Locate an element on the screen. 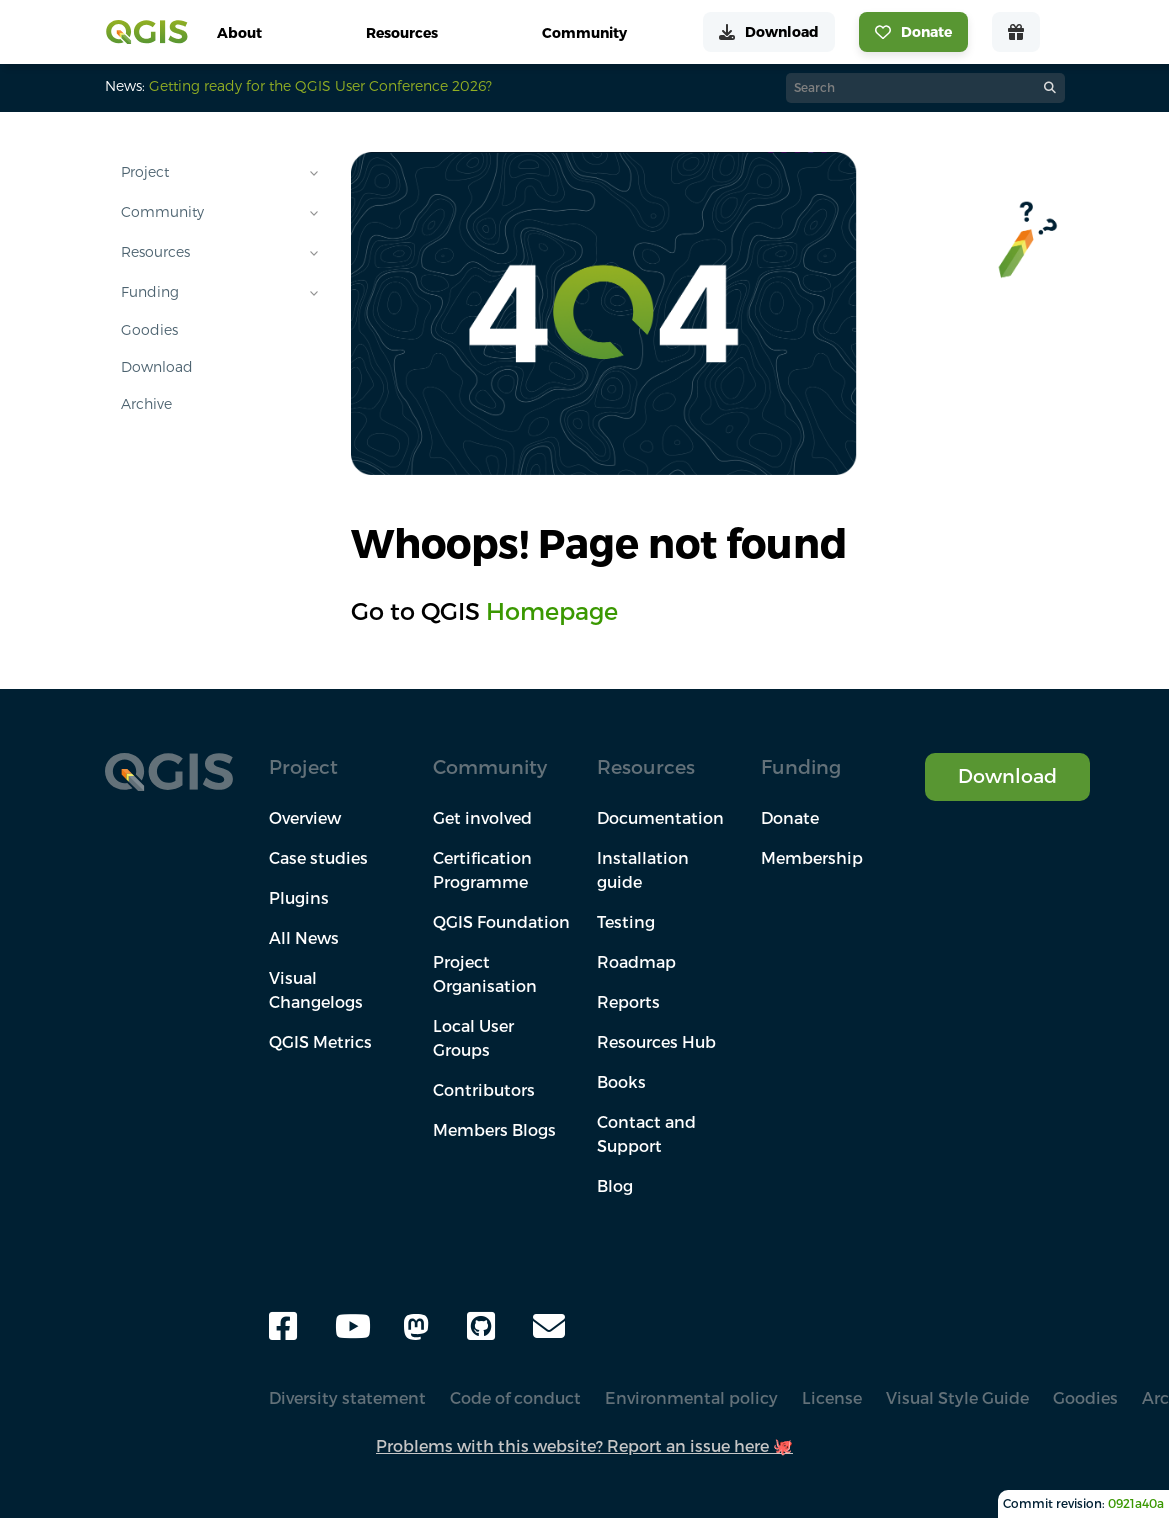 This screenshot has height=1518, width=1169. Download is located at coordinates (157, 367).